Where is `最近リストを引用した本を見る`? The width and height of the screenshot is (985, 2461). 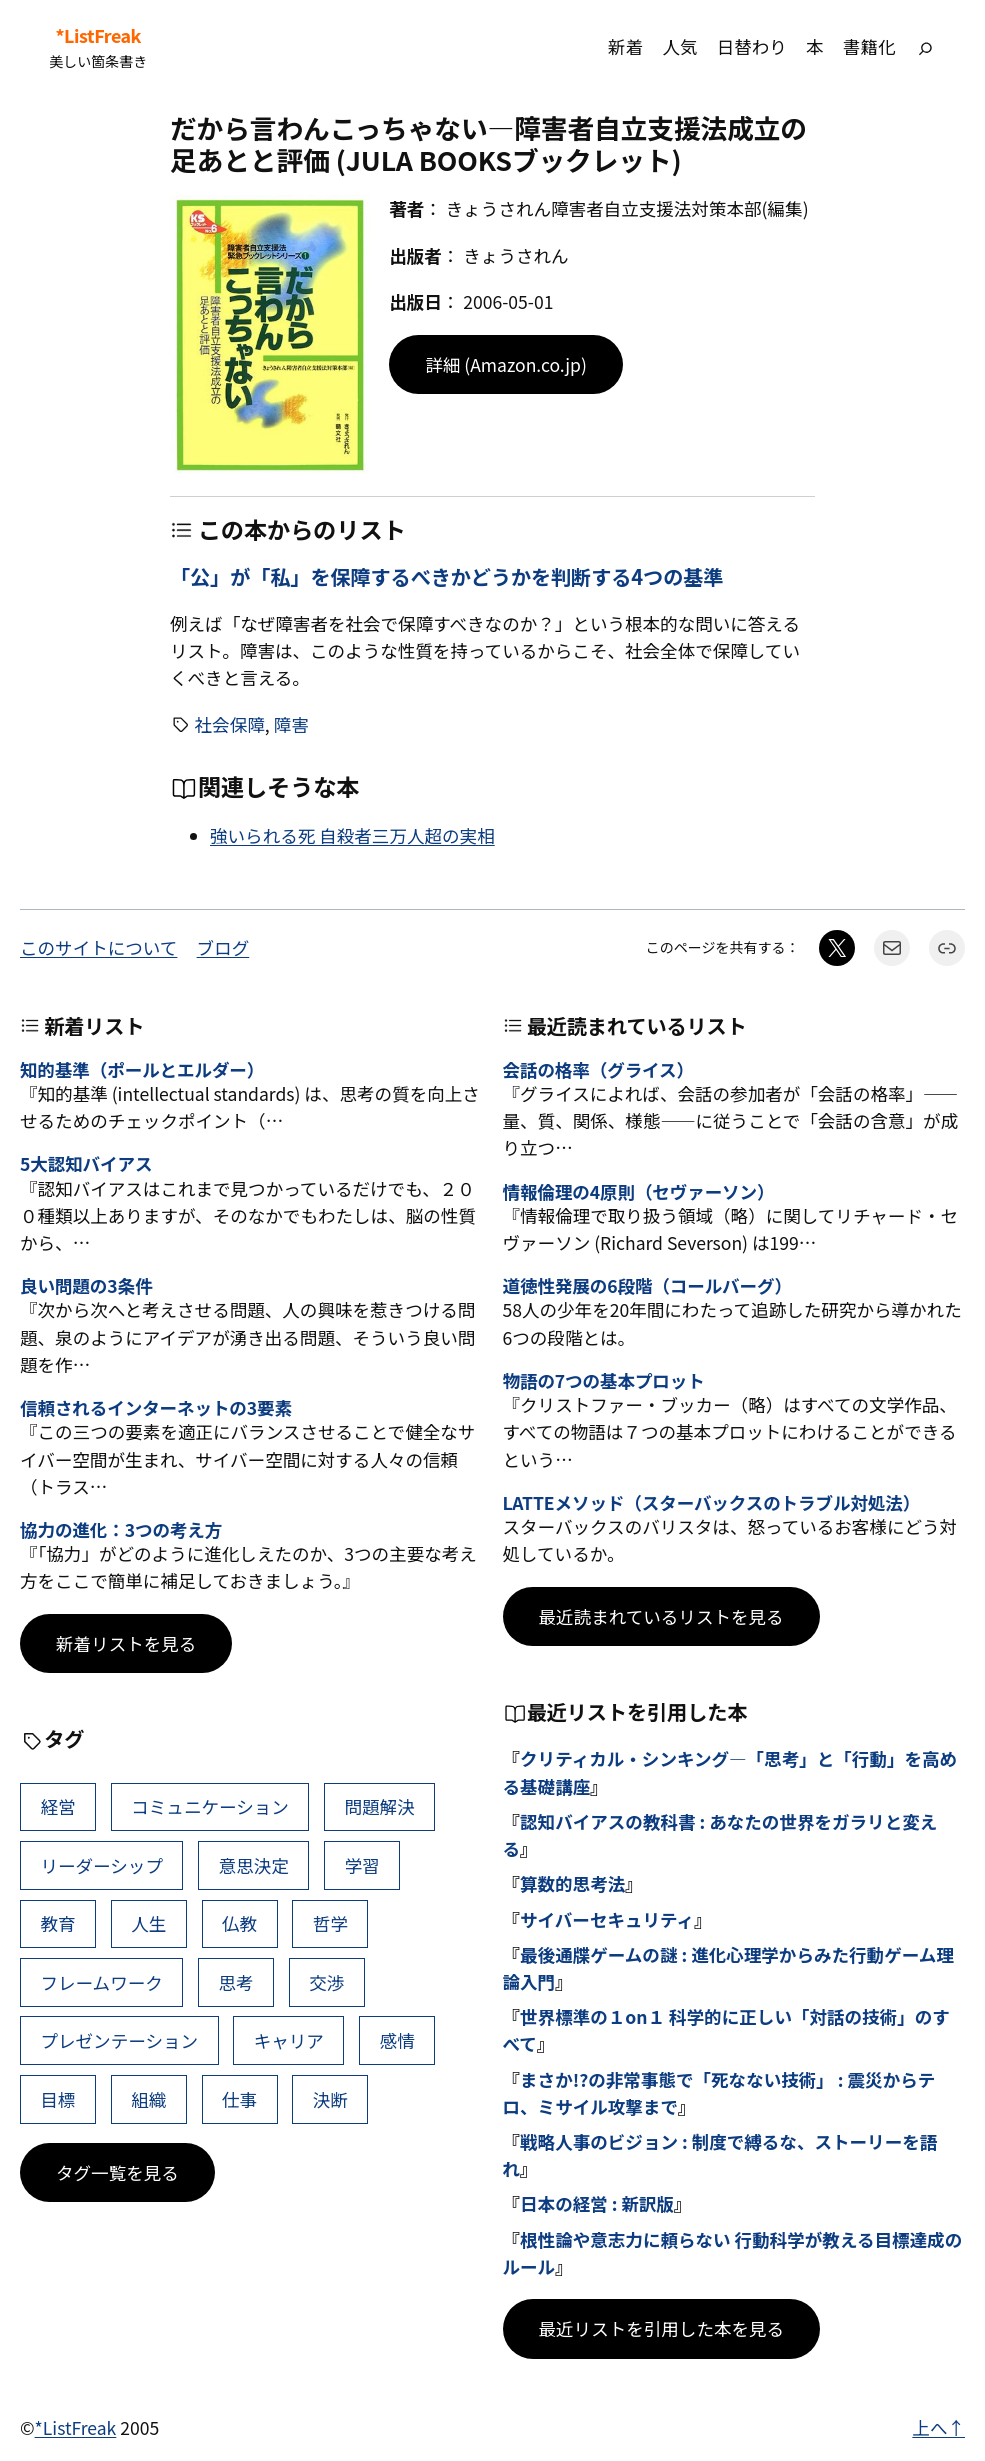
最近リストを引用した本を見る is located at coordinates (662, 2328).